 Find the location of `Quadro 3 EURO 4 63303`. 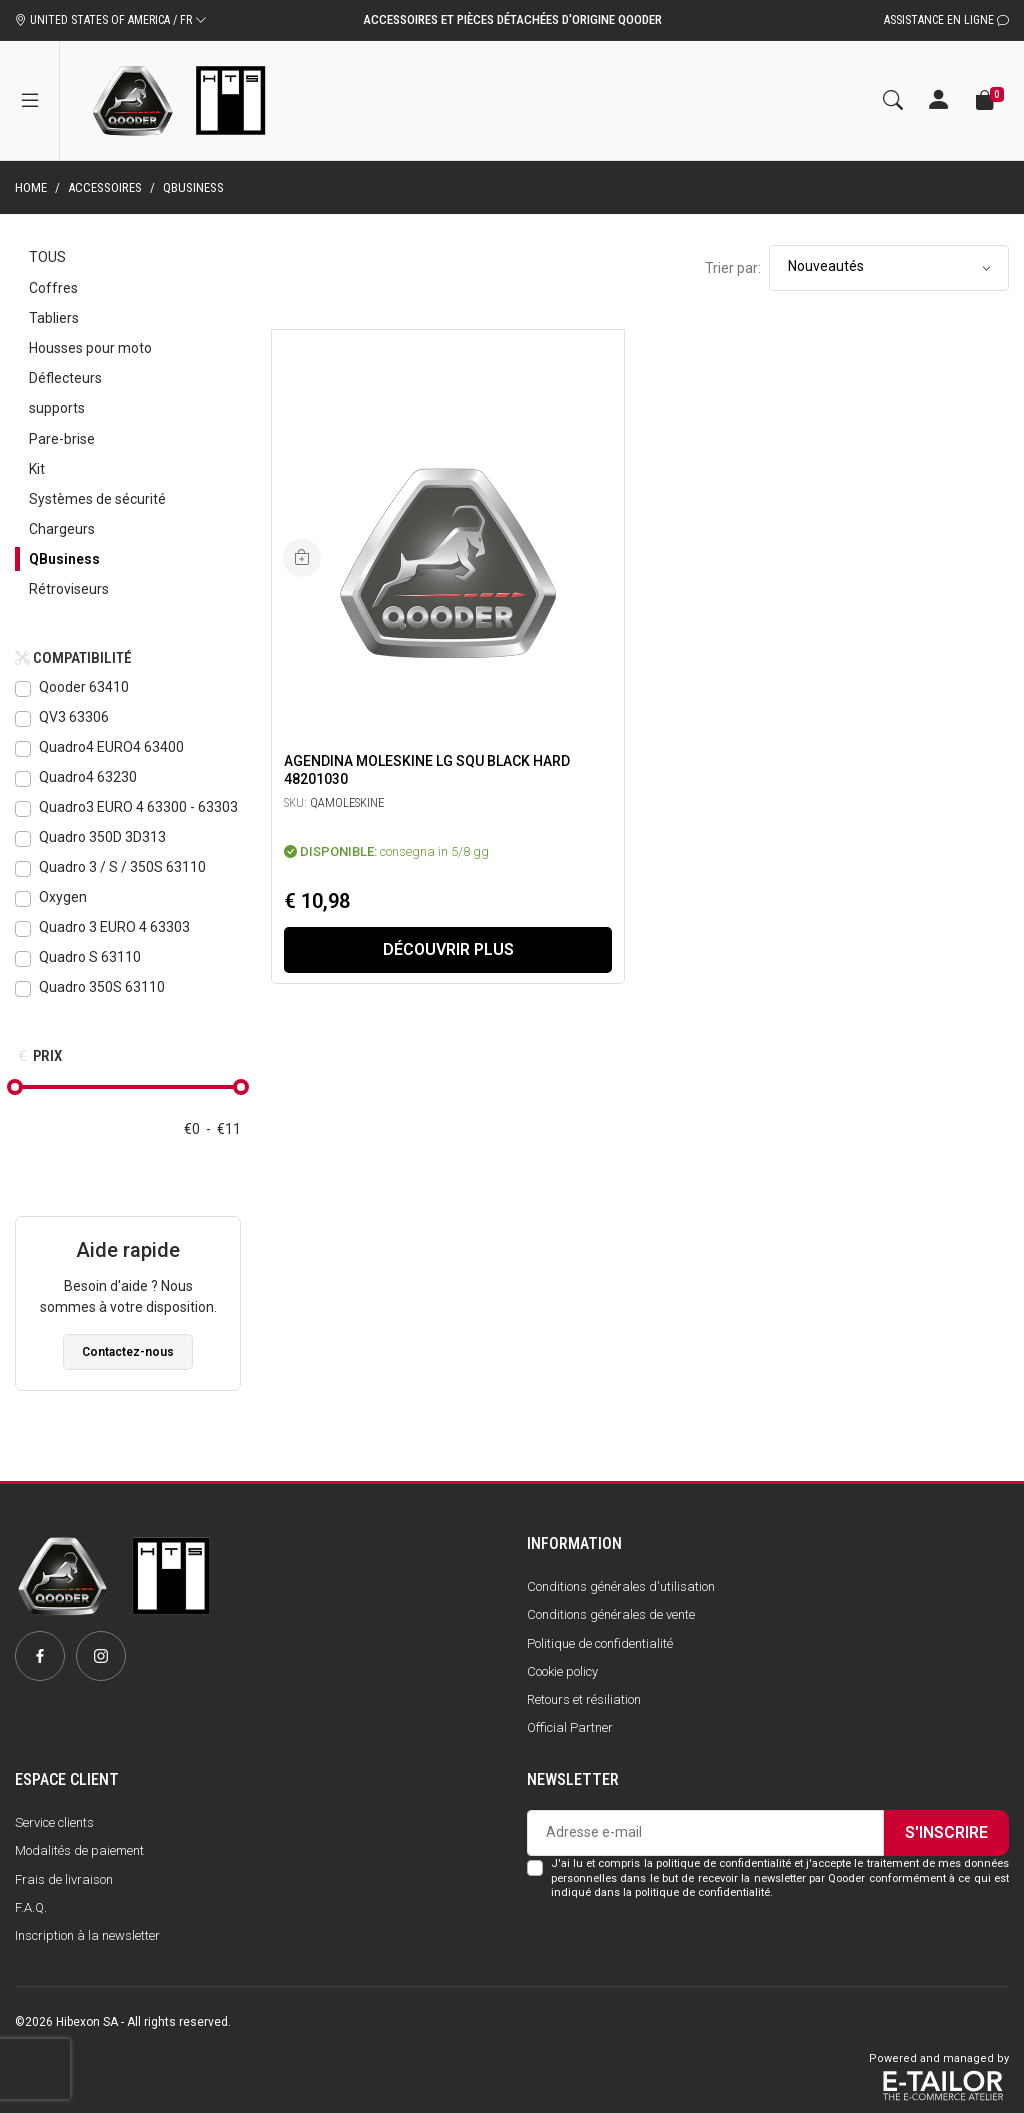

Quadro 3 EURO 4 63303 is located at coordinates (114, 927).